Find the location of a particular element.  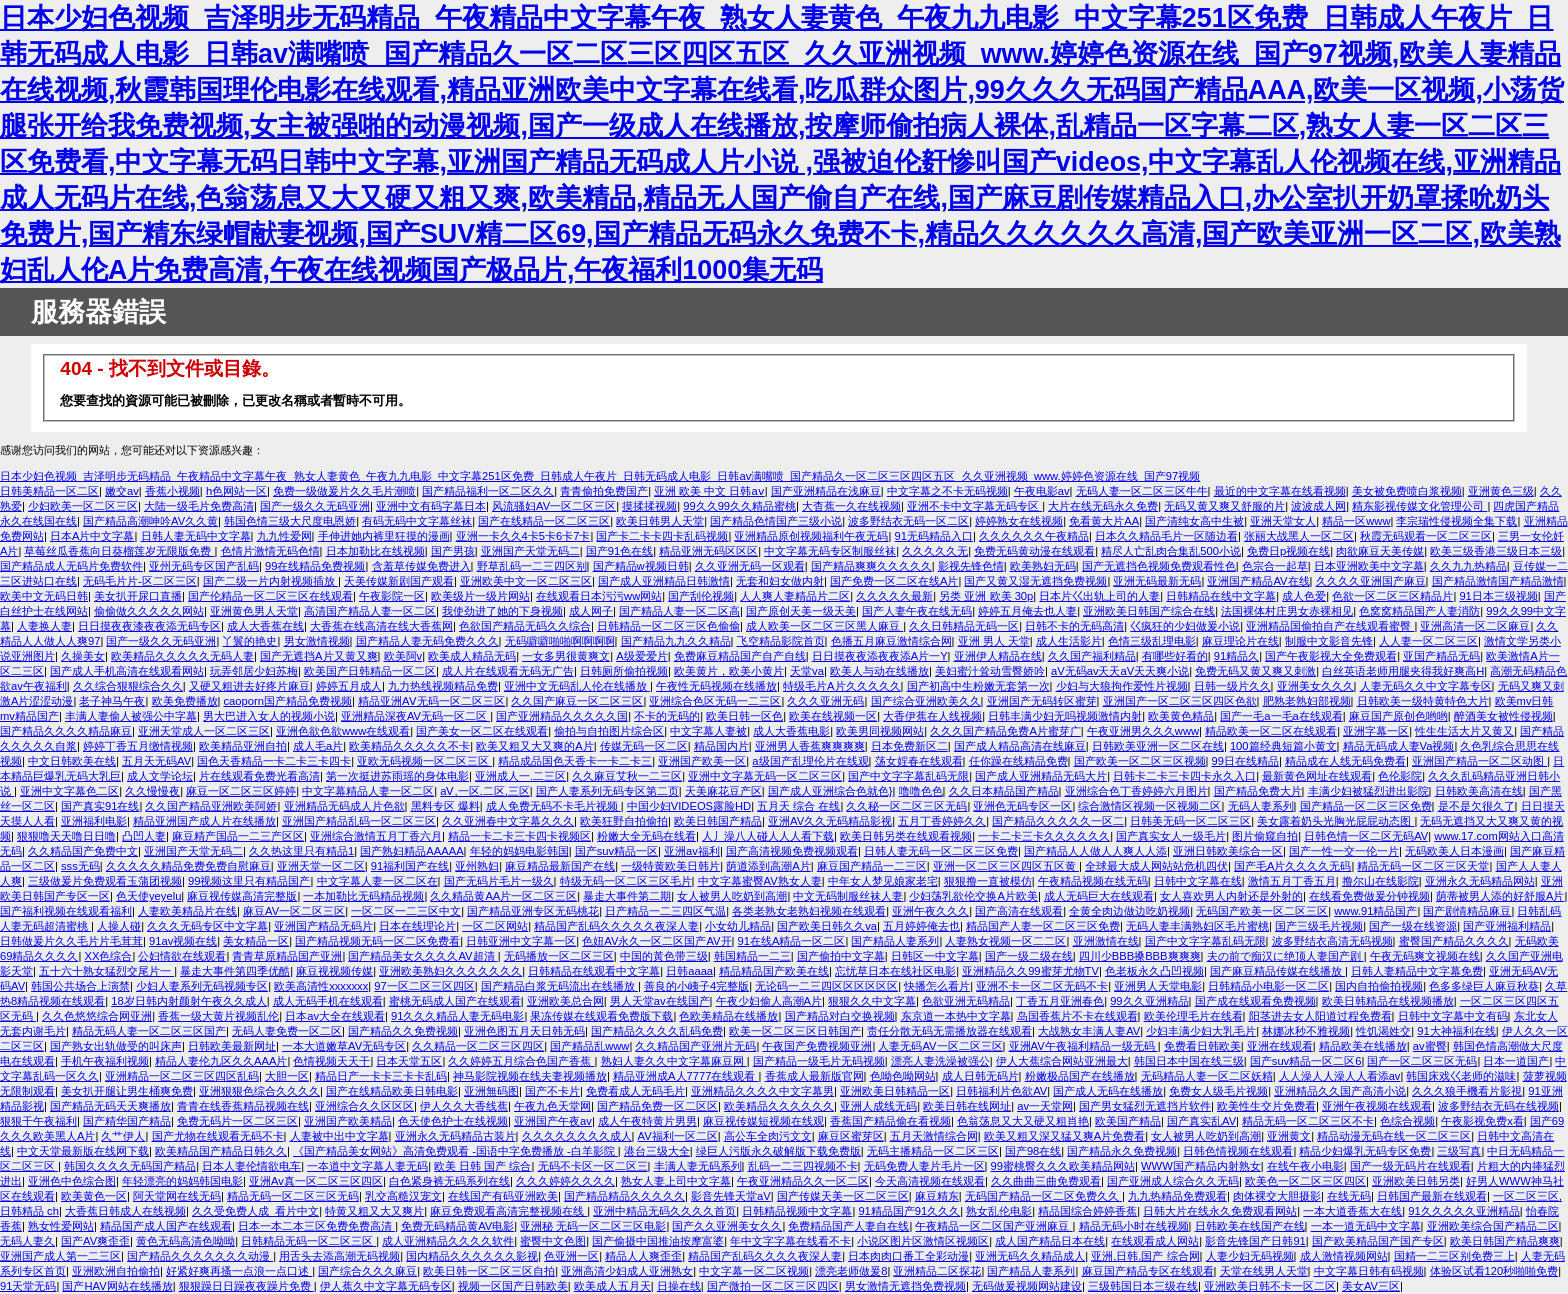

精品无码一区二区三区无码 is located at coordinates (293, 1196).